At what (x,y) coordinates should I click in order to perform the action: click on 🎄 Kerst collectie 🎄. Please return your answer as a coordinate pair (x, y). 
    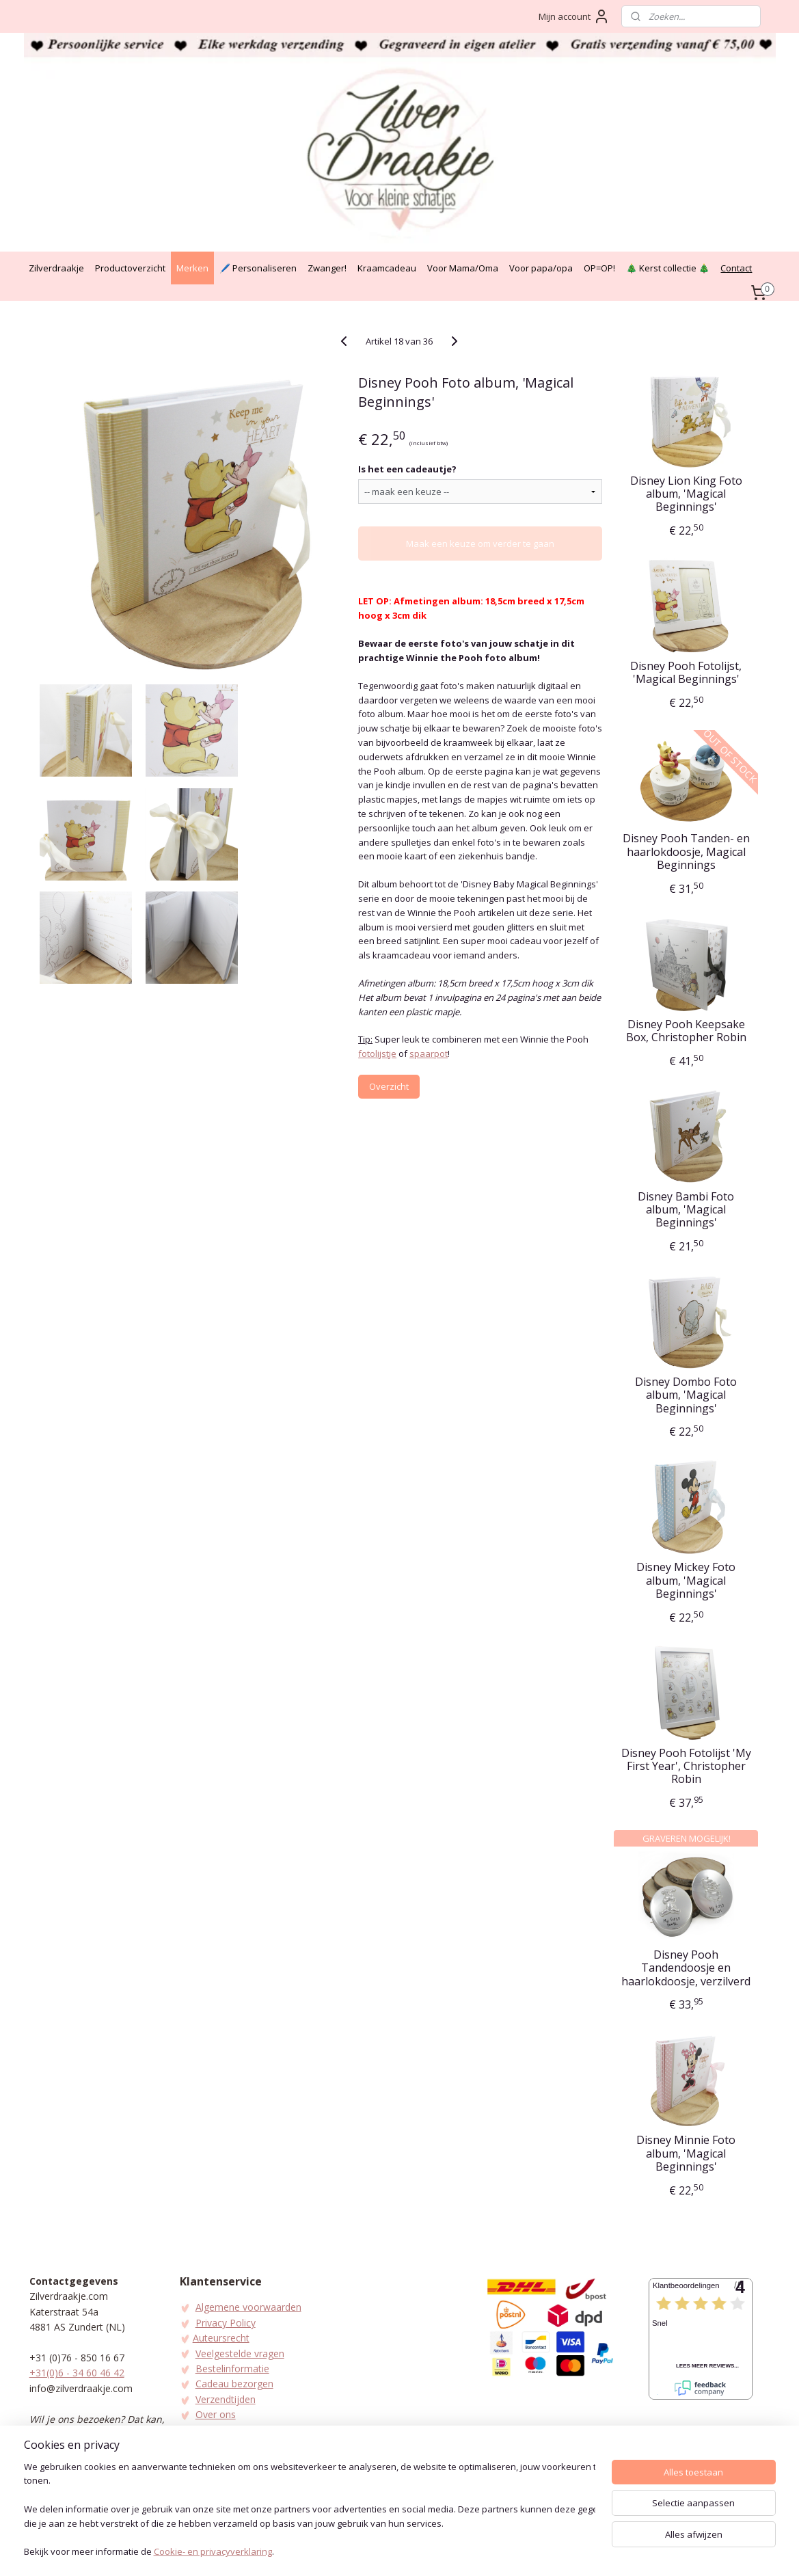
    Looking at the image, I should click on (667, 268).